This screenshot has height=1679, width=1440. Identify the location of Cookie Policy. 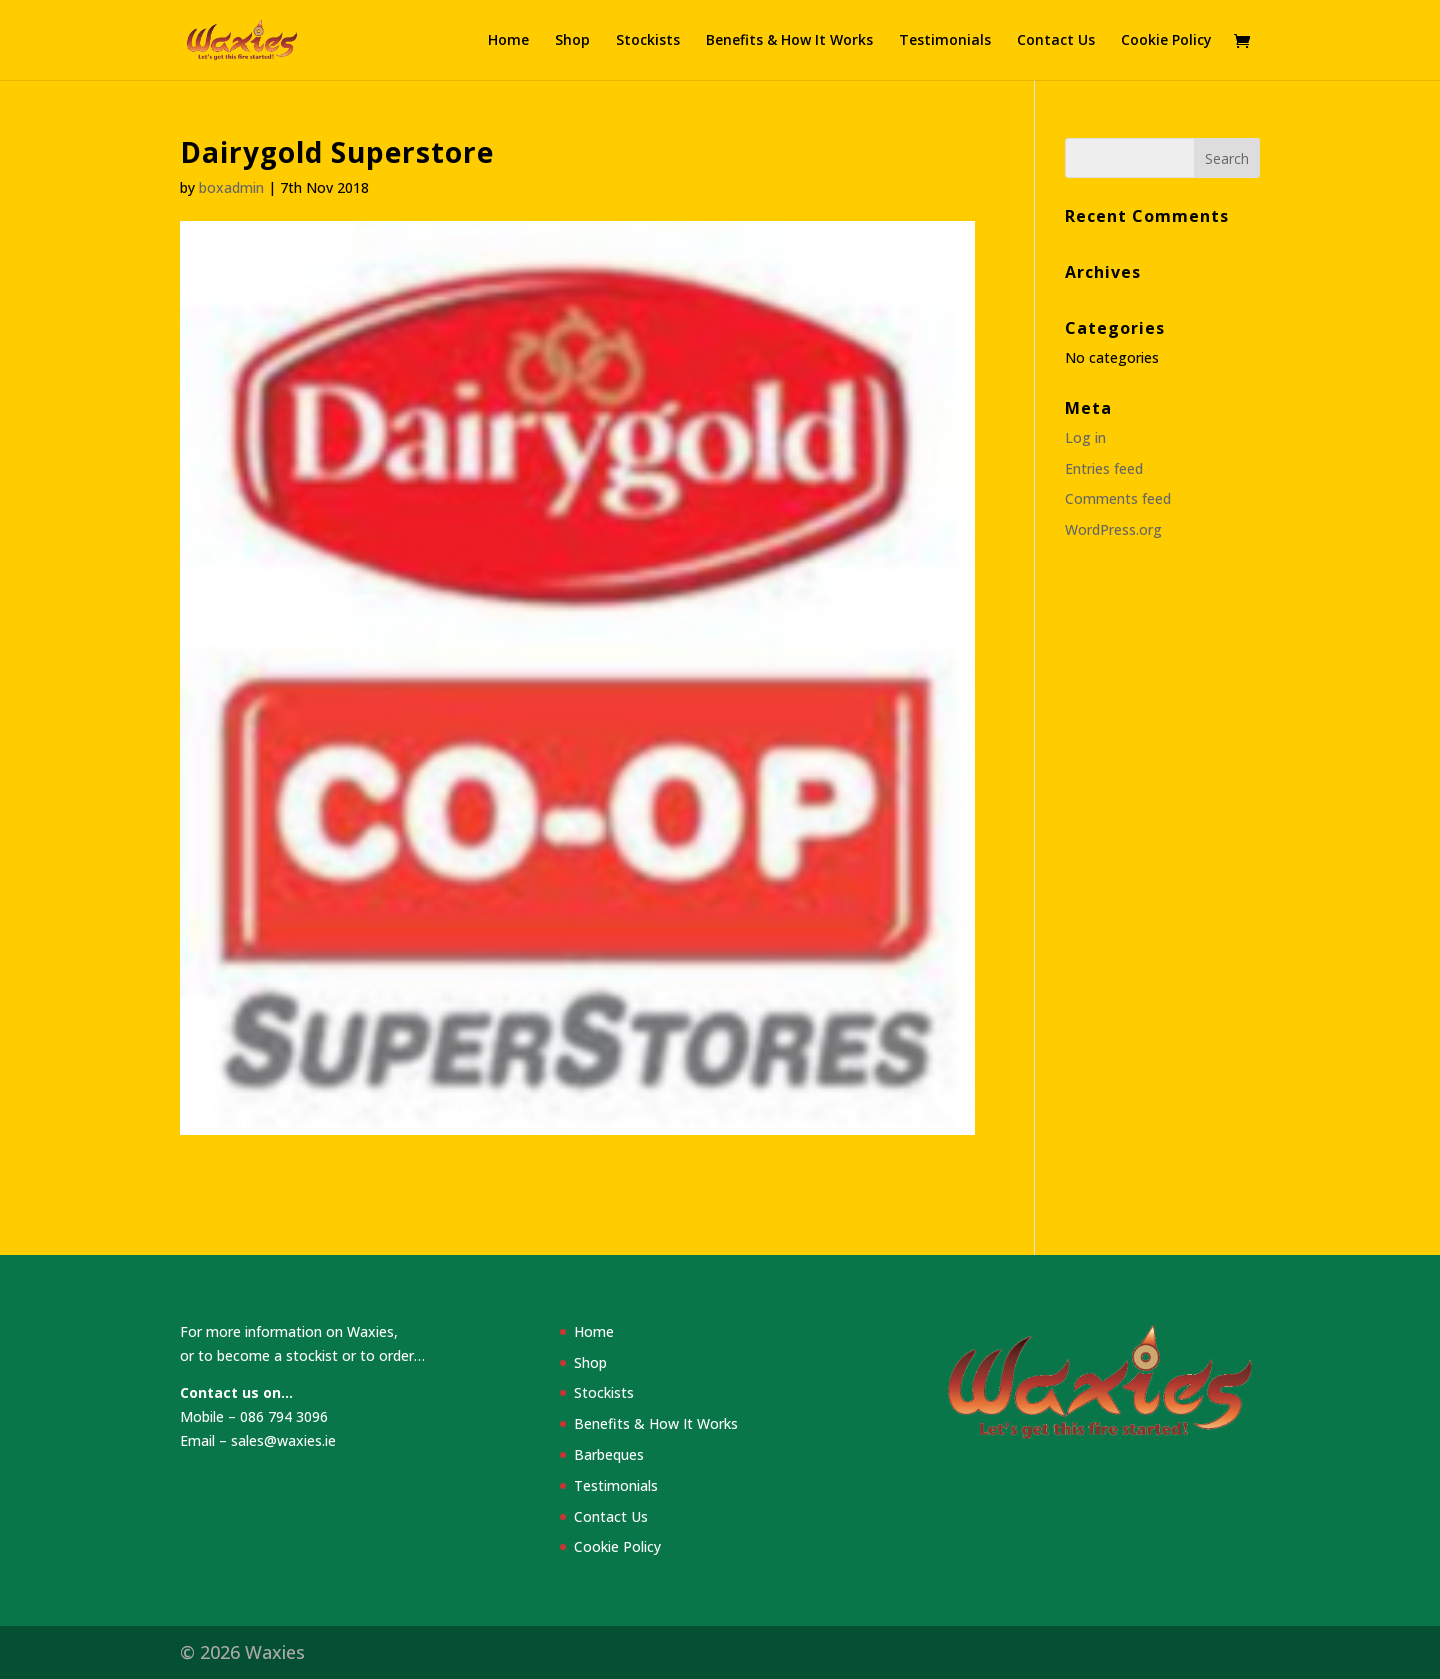
(1166, 41).